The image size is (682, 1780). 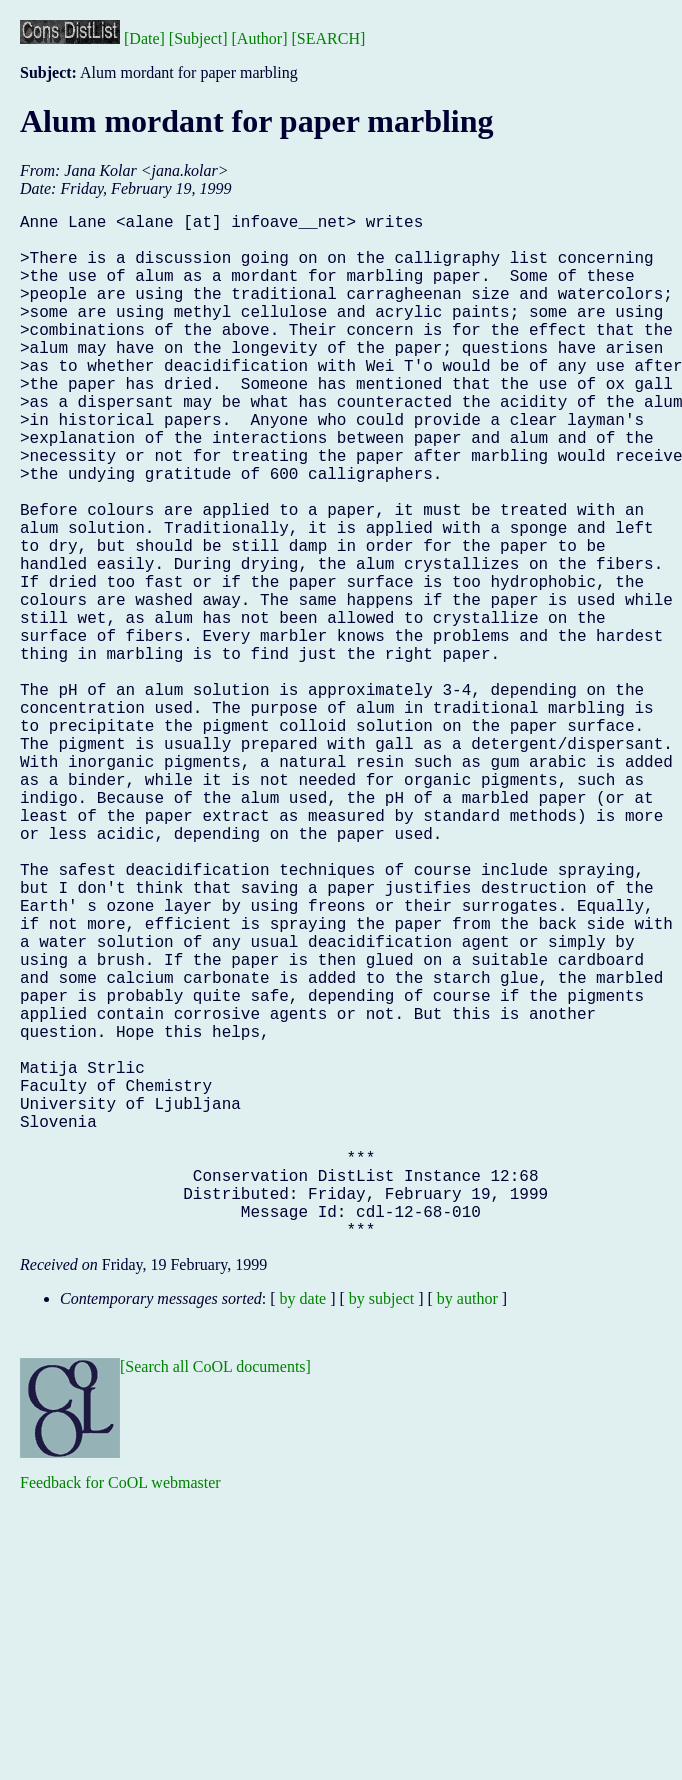 I want to click on by date, so click(x=303, y=1526).